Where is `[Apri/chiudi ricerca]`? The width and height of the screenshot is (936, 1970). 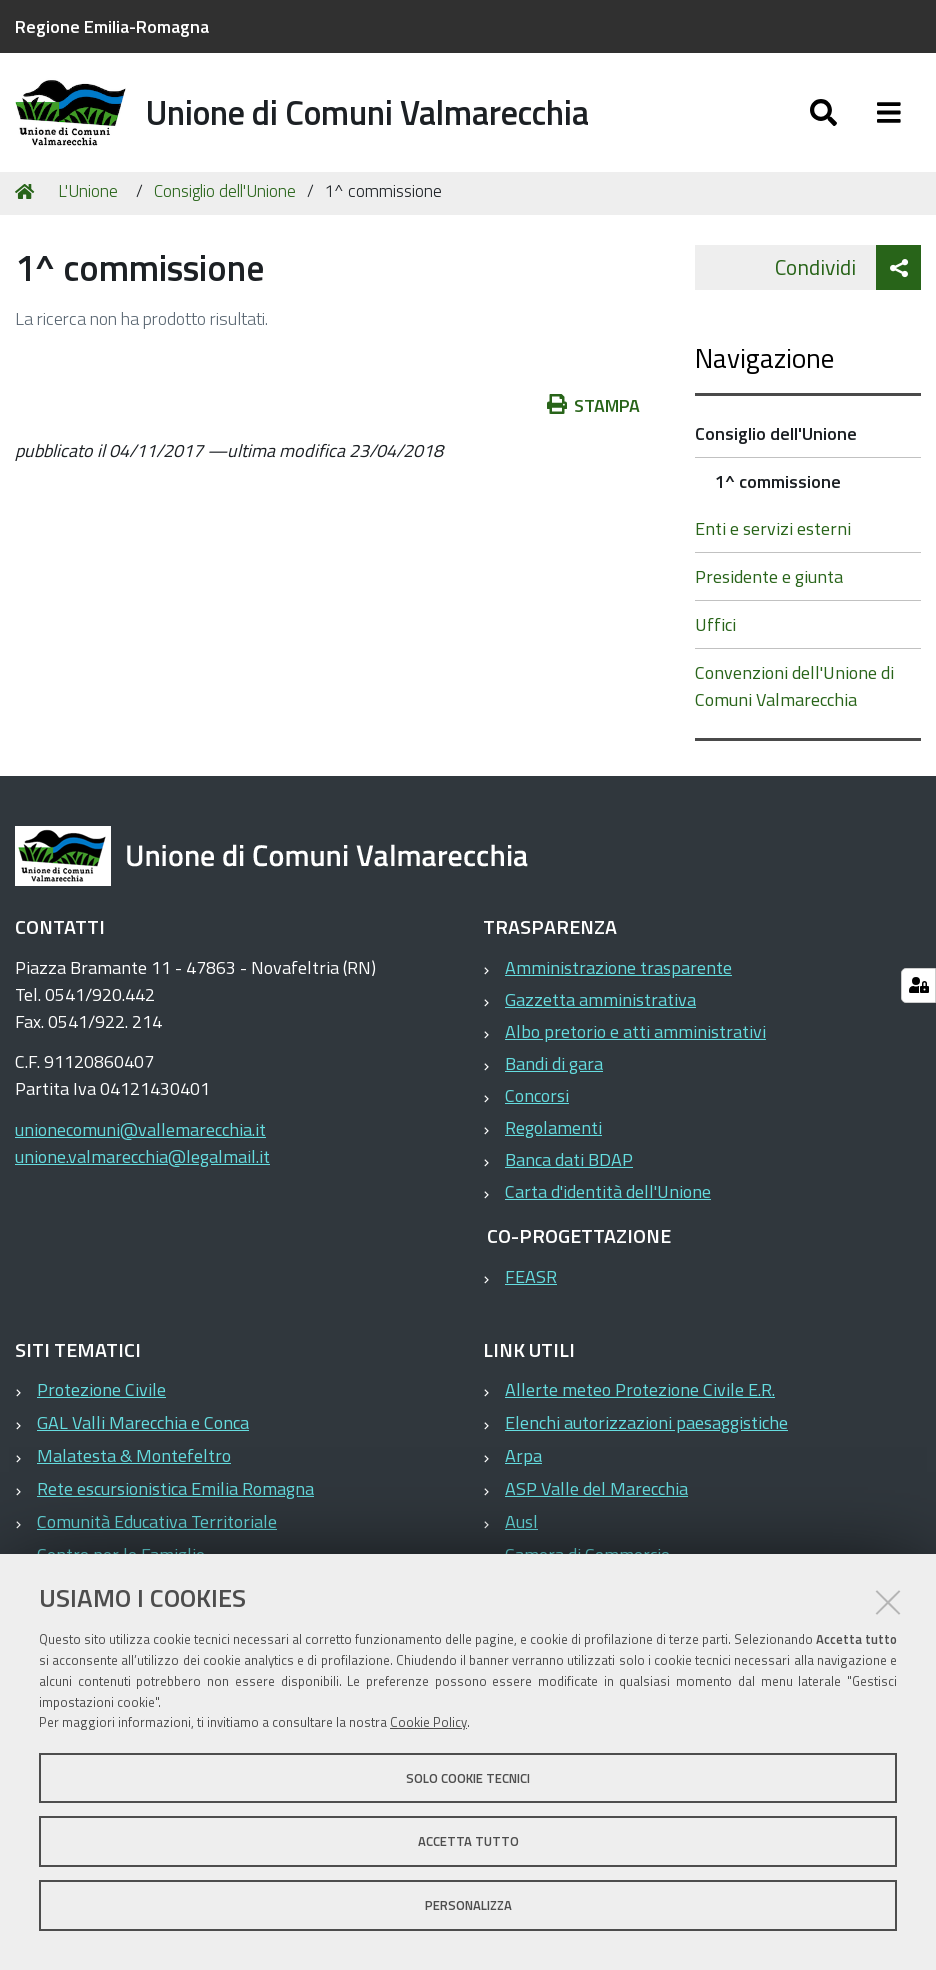
[Apri/chiudi ricerca] is located at coordinates (823, 117).